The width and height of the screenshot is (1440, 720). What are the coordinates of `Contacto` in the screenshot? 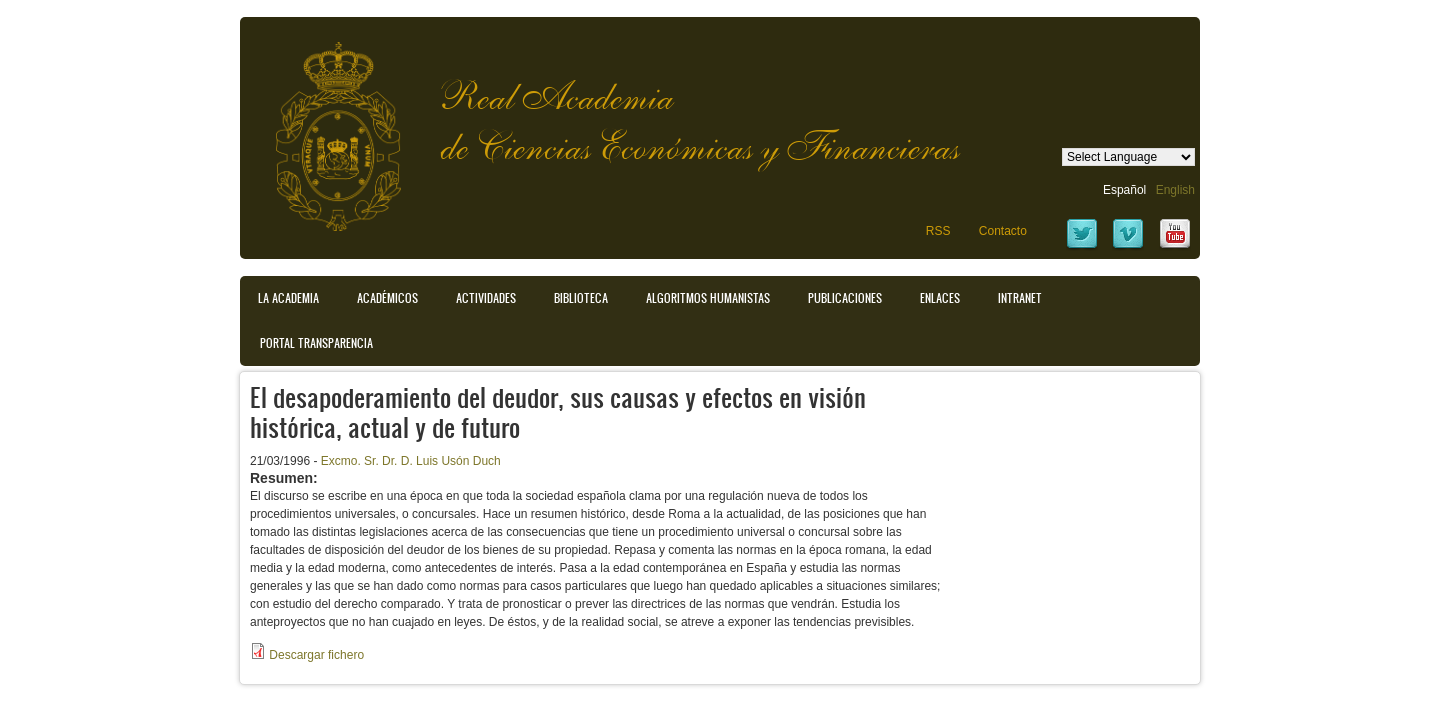 It's located at (1003, 231).